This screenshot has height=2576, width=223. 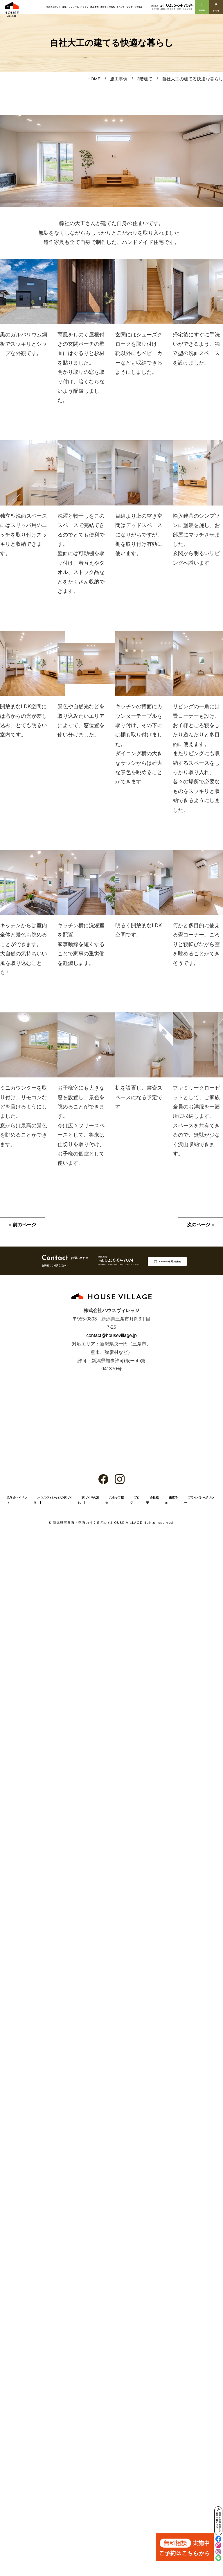 I want to click on contact@housevillage.jp, so click(x=111, y=1335).